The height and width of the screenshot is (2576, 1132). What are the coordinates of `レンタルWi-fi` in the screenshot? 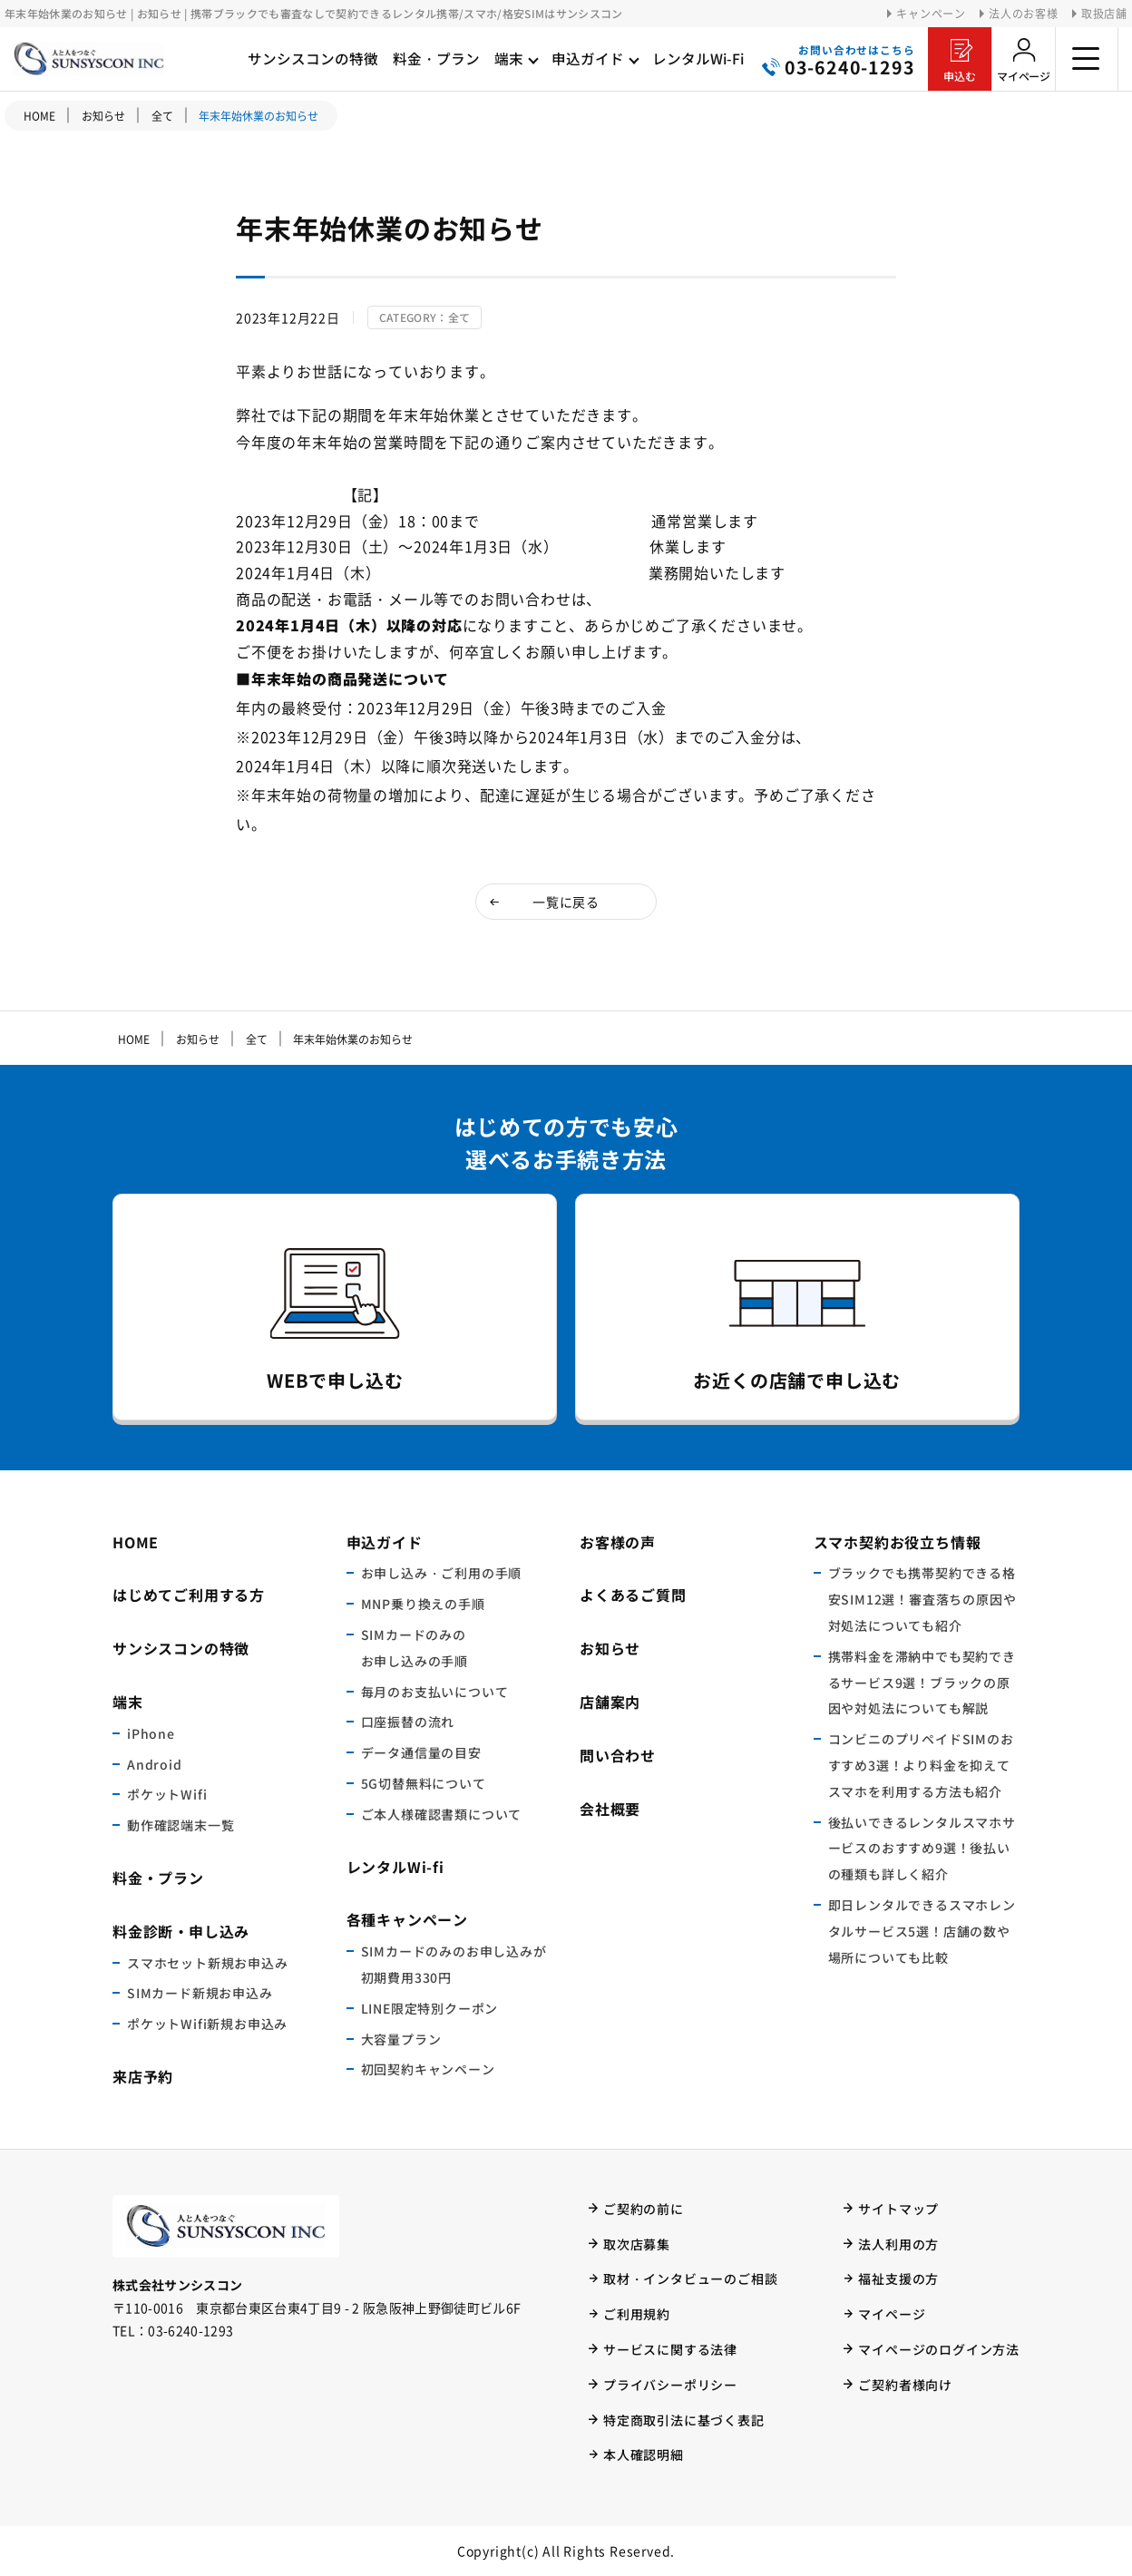 It's located at (395, 1867).